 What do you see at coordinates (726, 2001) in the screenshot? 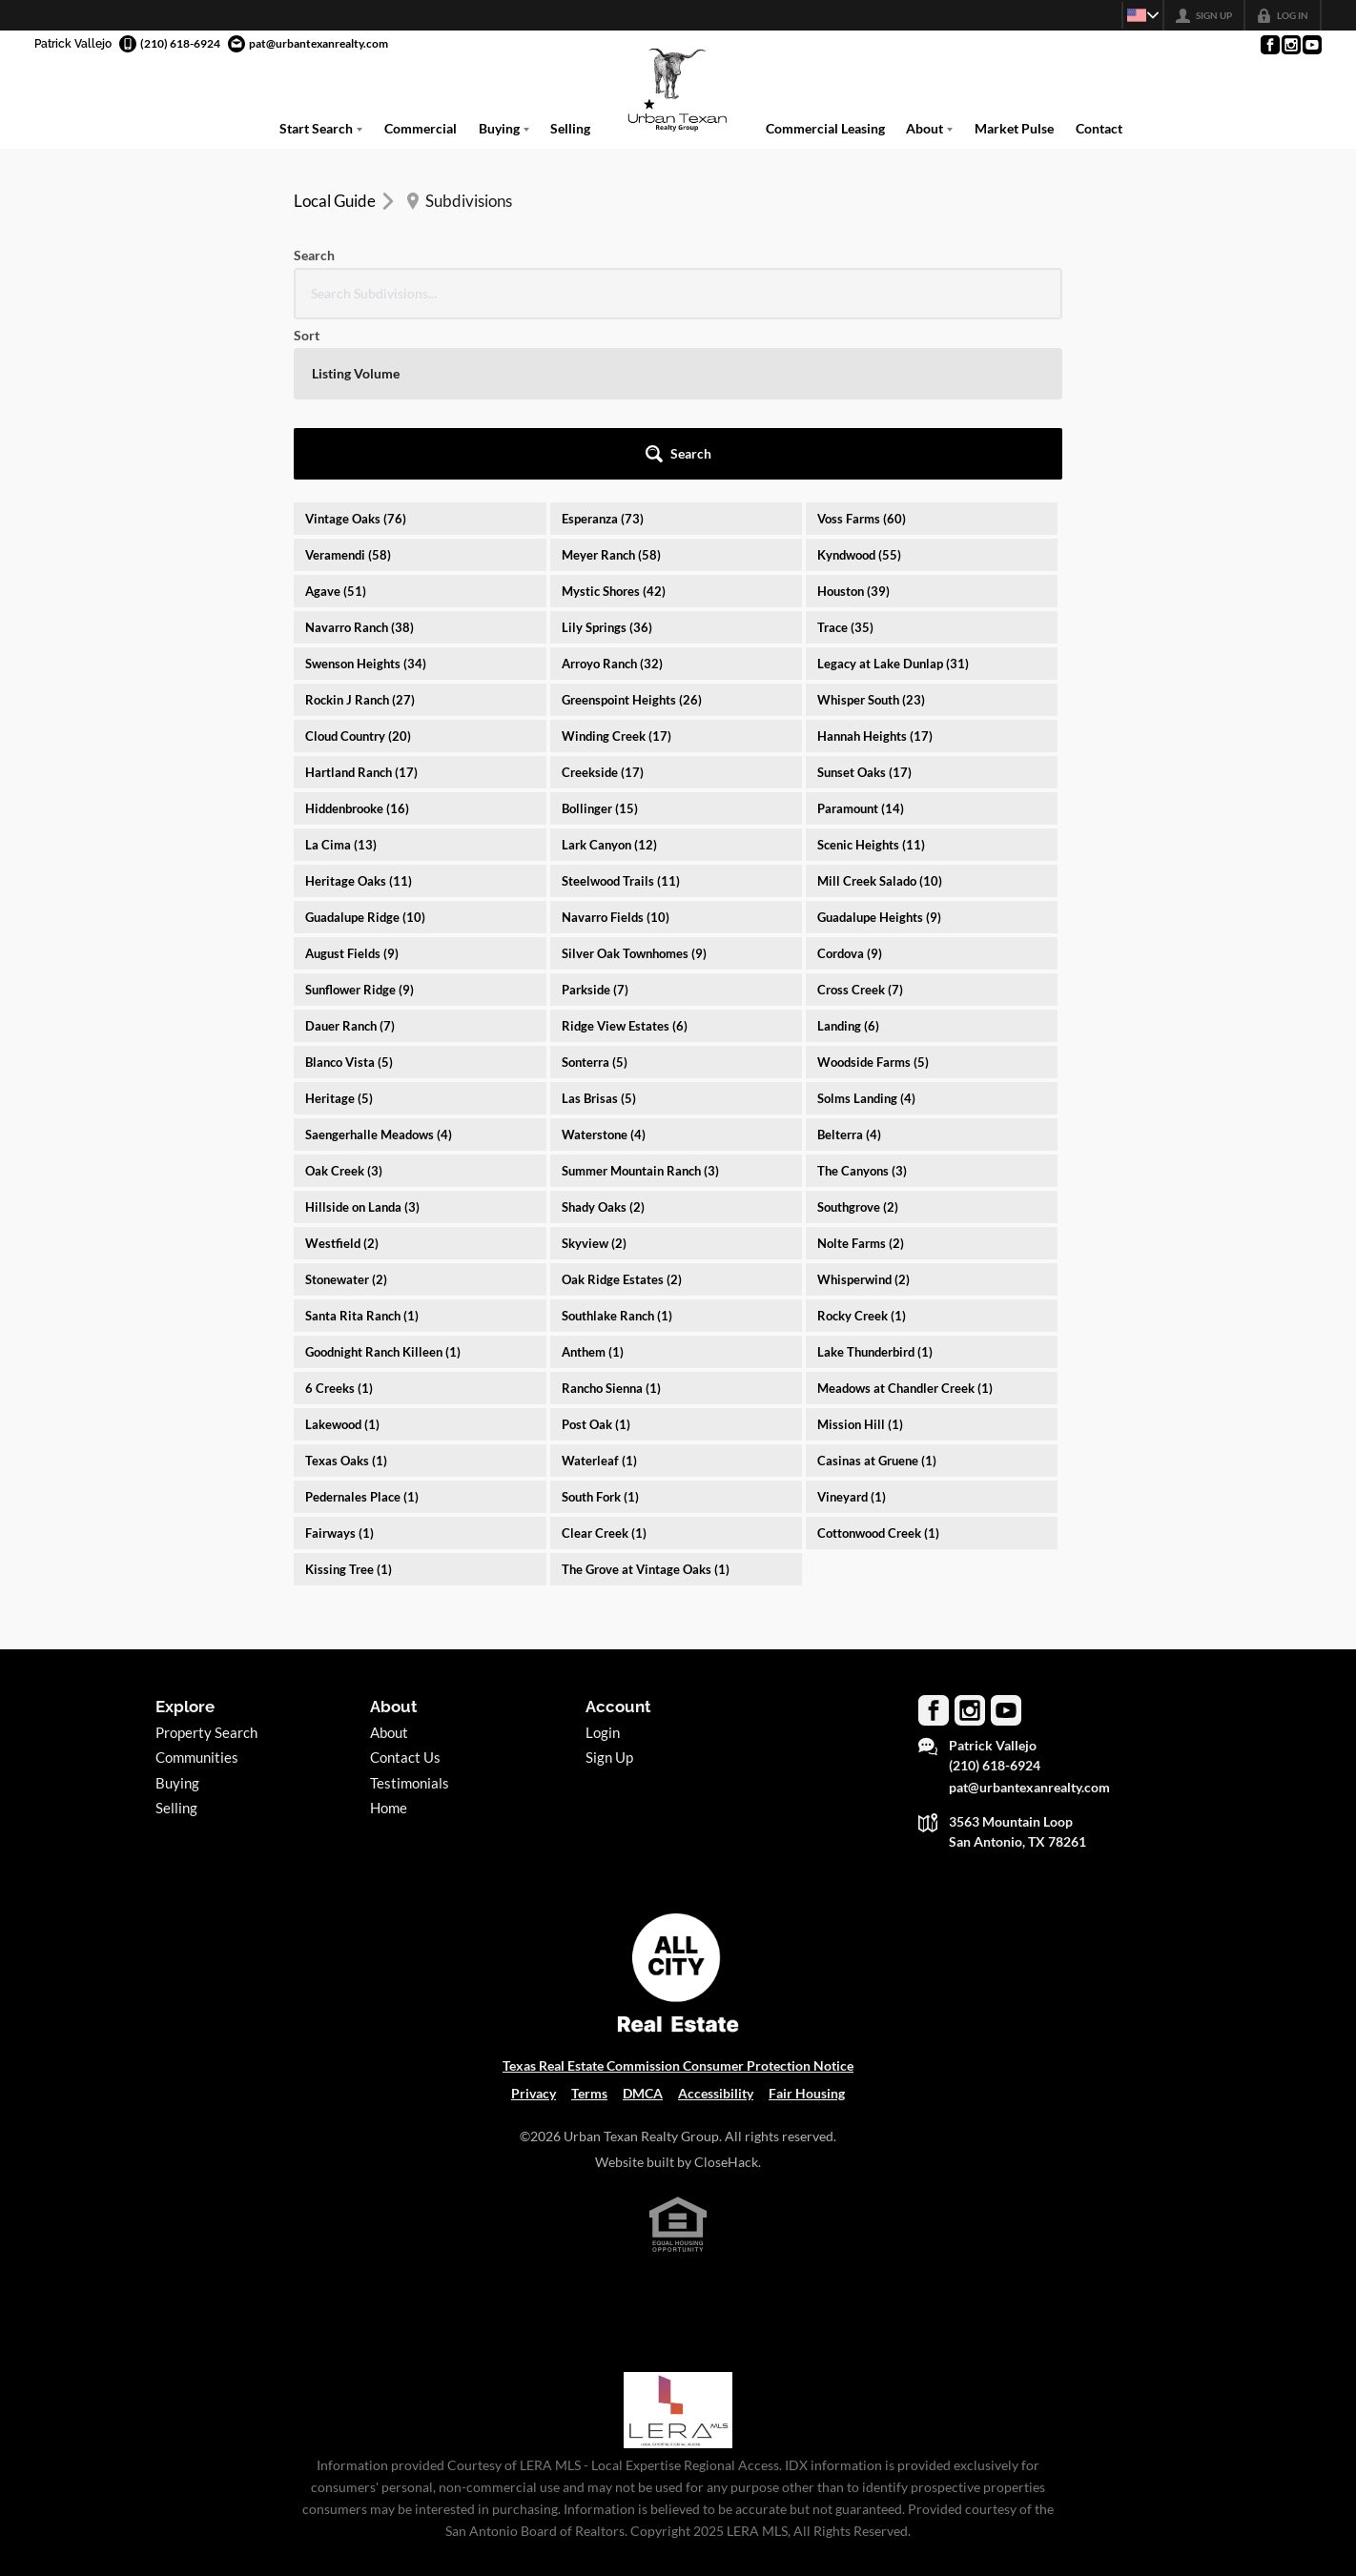
I see `CloseHack` at bounding box center [726, 2001].